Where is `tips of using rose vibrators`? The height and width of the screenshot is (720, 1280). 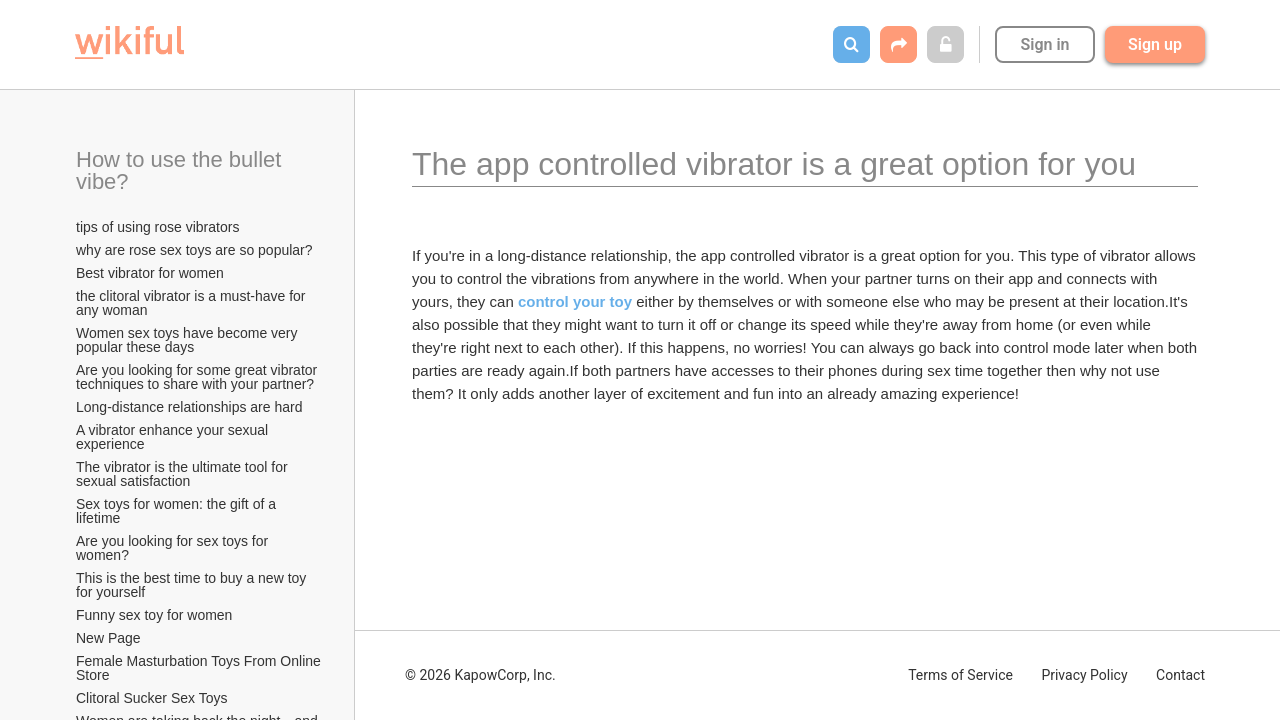
tips of using rose vibrators is located at coordinates (157, 227).